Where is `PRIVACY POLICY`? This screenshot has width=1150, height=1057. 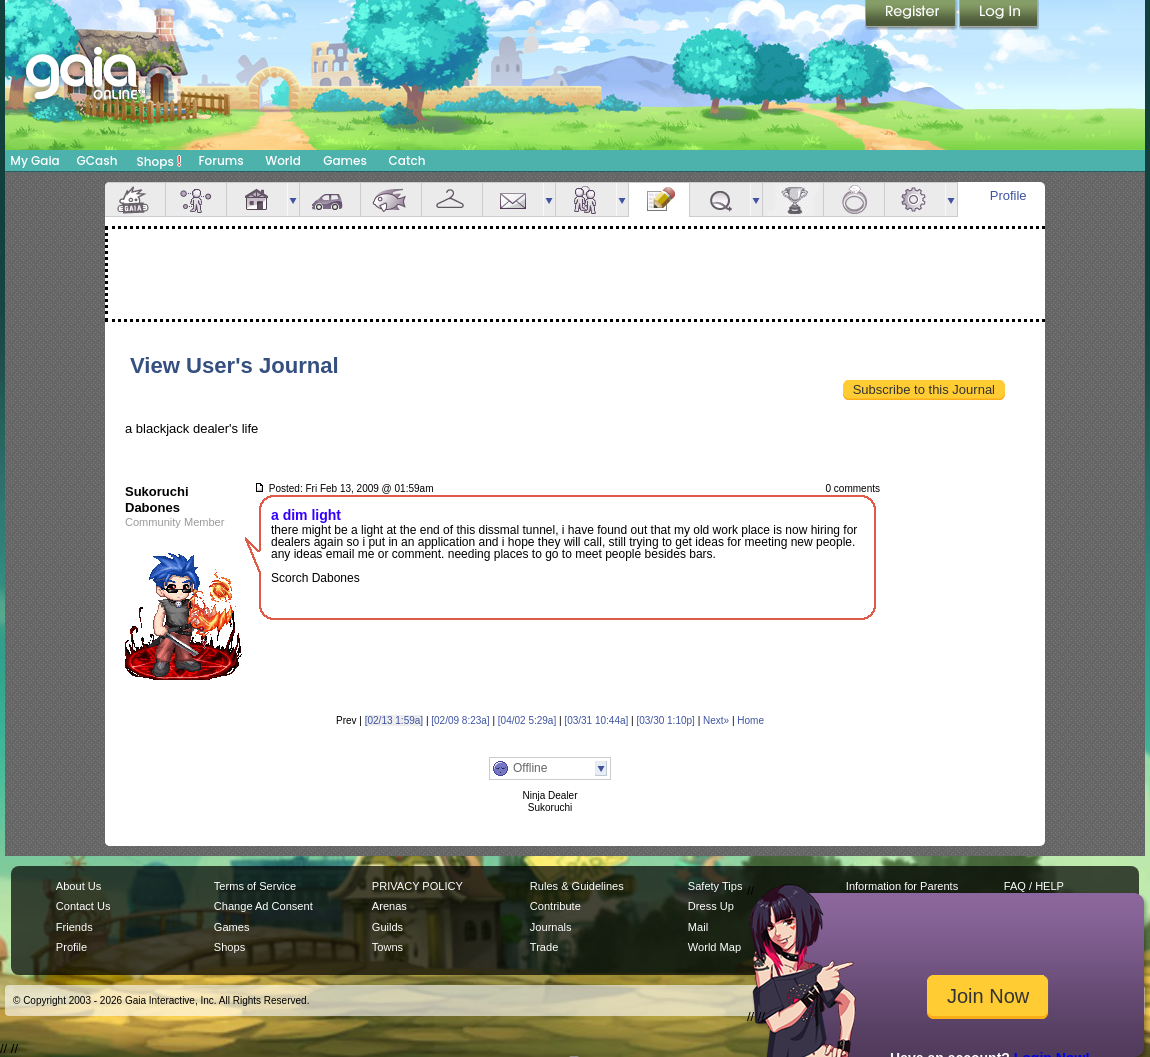
PRIVACY POLICY is located at coordinates (417, 886).